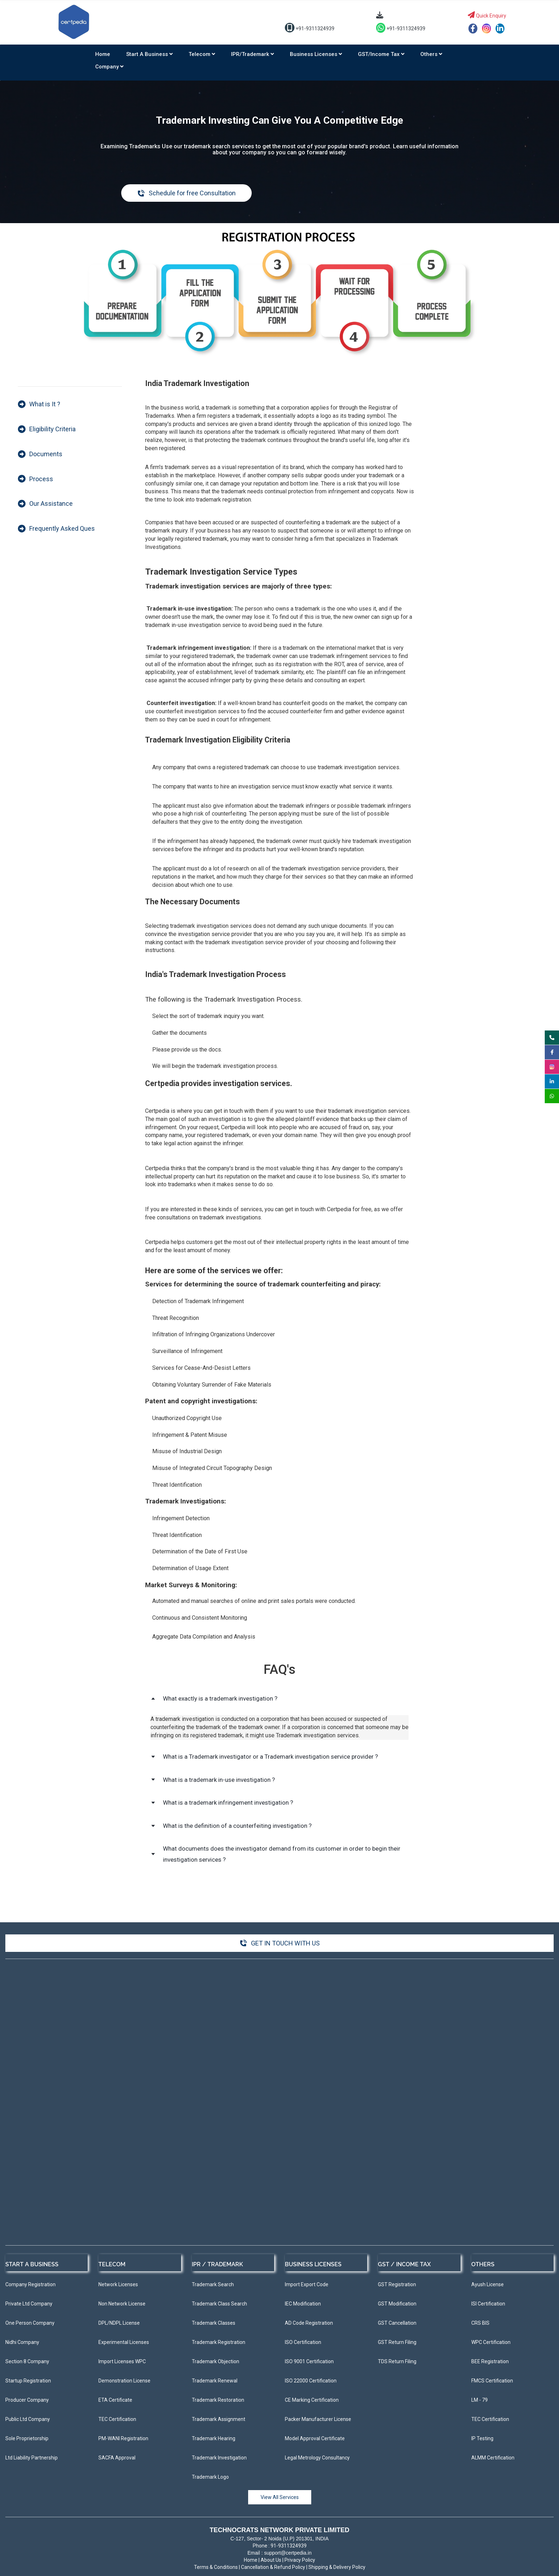 The height and width of the screenshot is (2576, 559). Describe the element at coordinates (279, 234) in the screenshot. I see `[link]` at that location.